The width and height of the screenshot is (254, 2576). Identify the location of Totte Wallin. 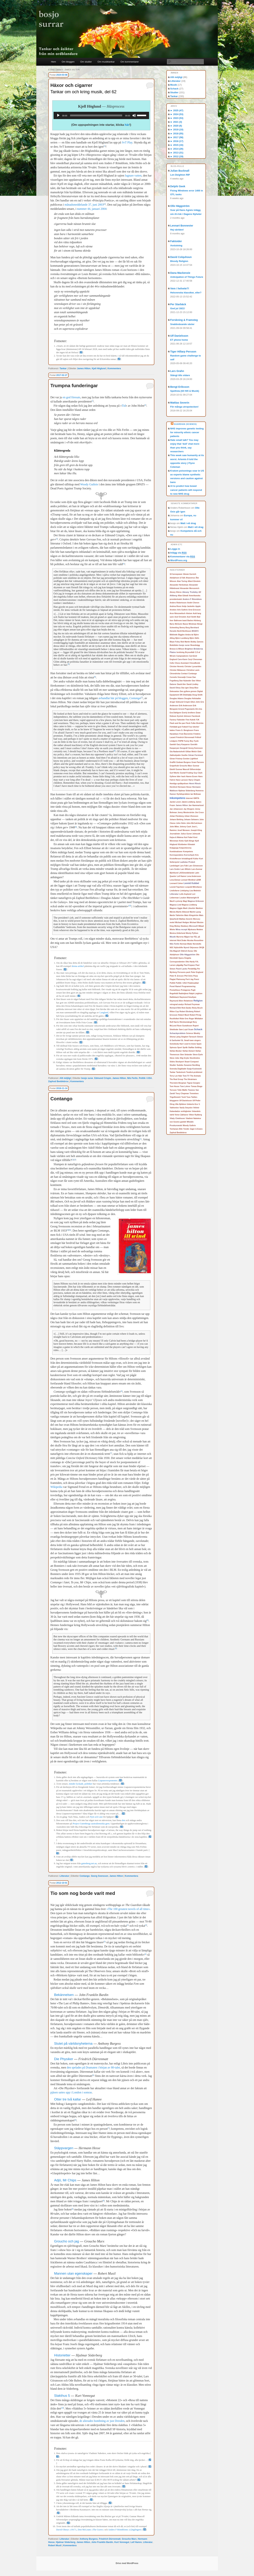
(182, 1090).